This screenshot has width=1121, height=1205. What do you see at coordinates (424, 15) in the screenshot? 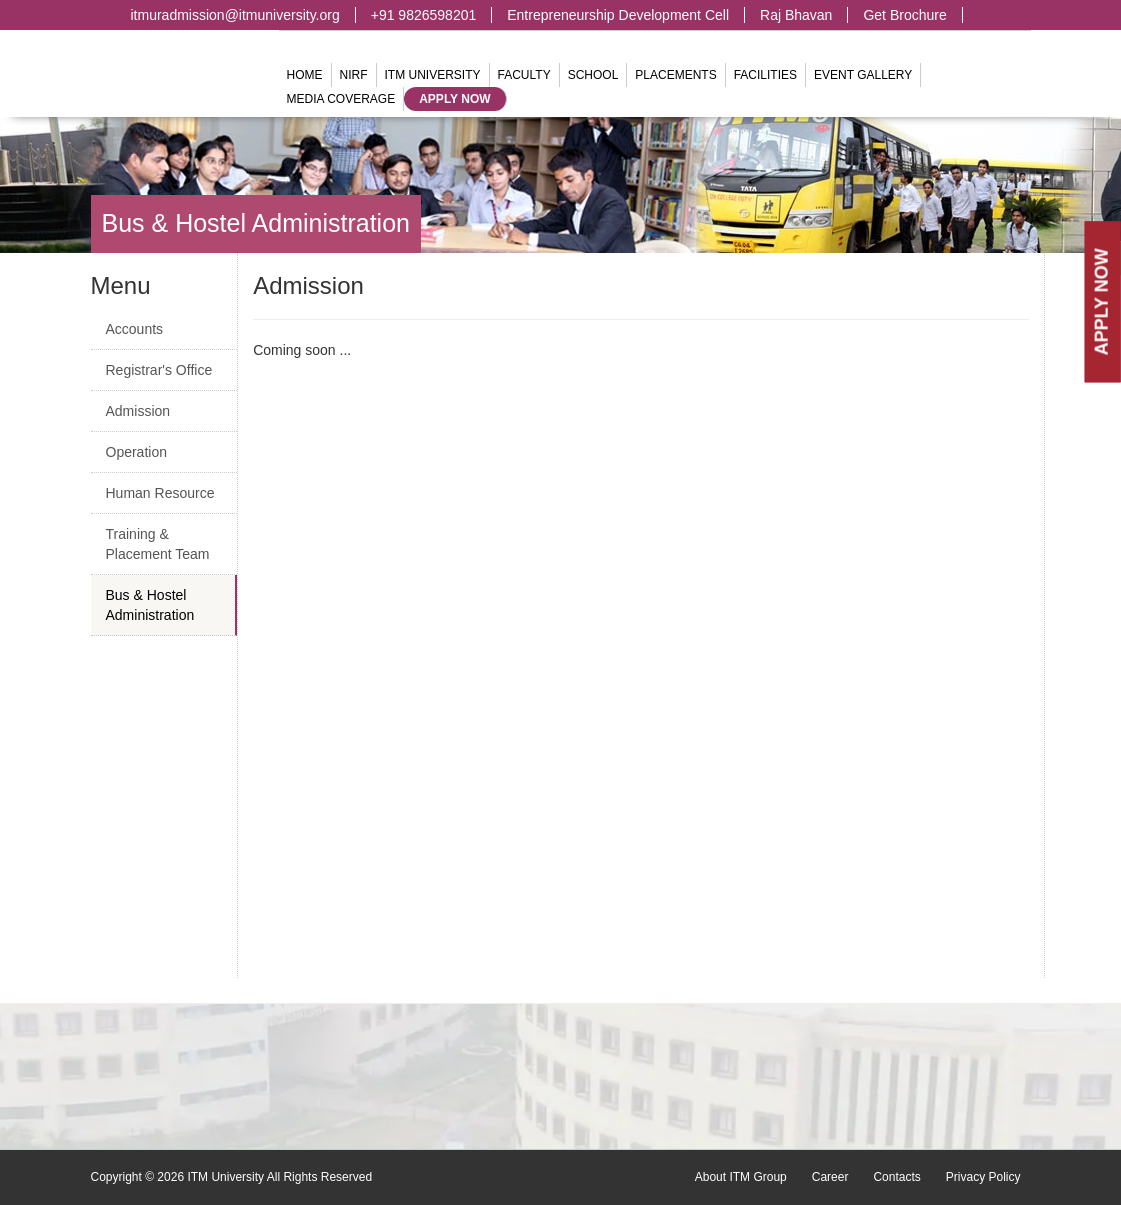
I see `+91 9826598201` at bounding box center [424, 15].